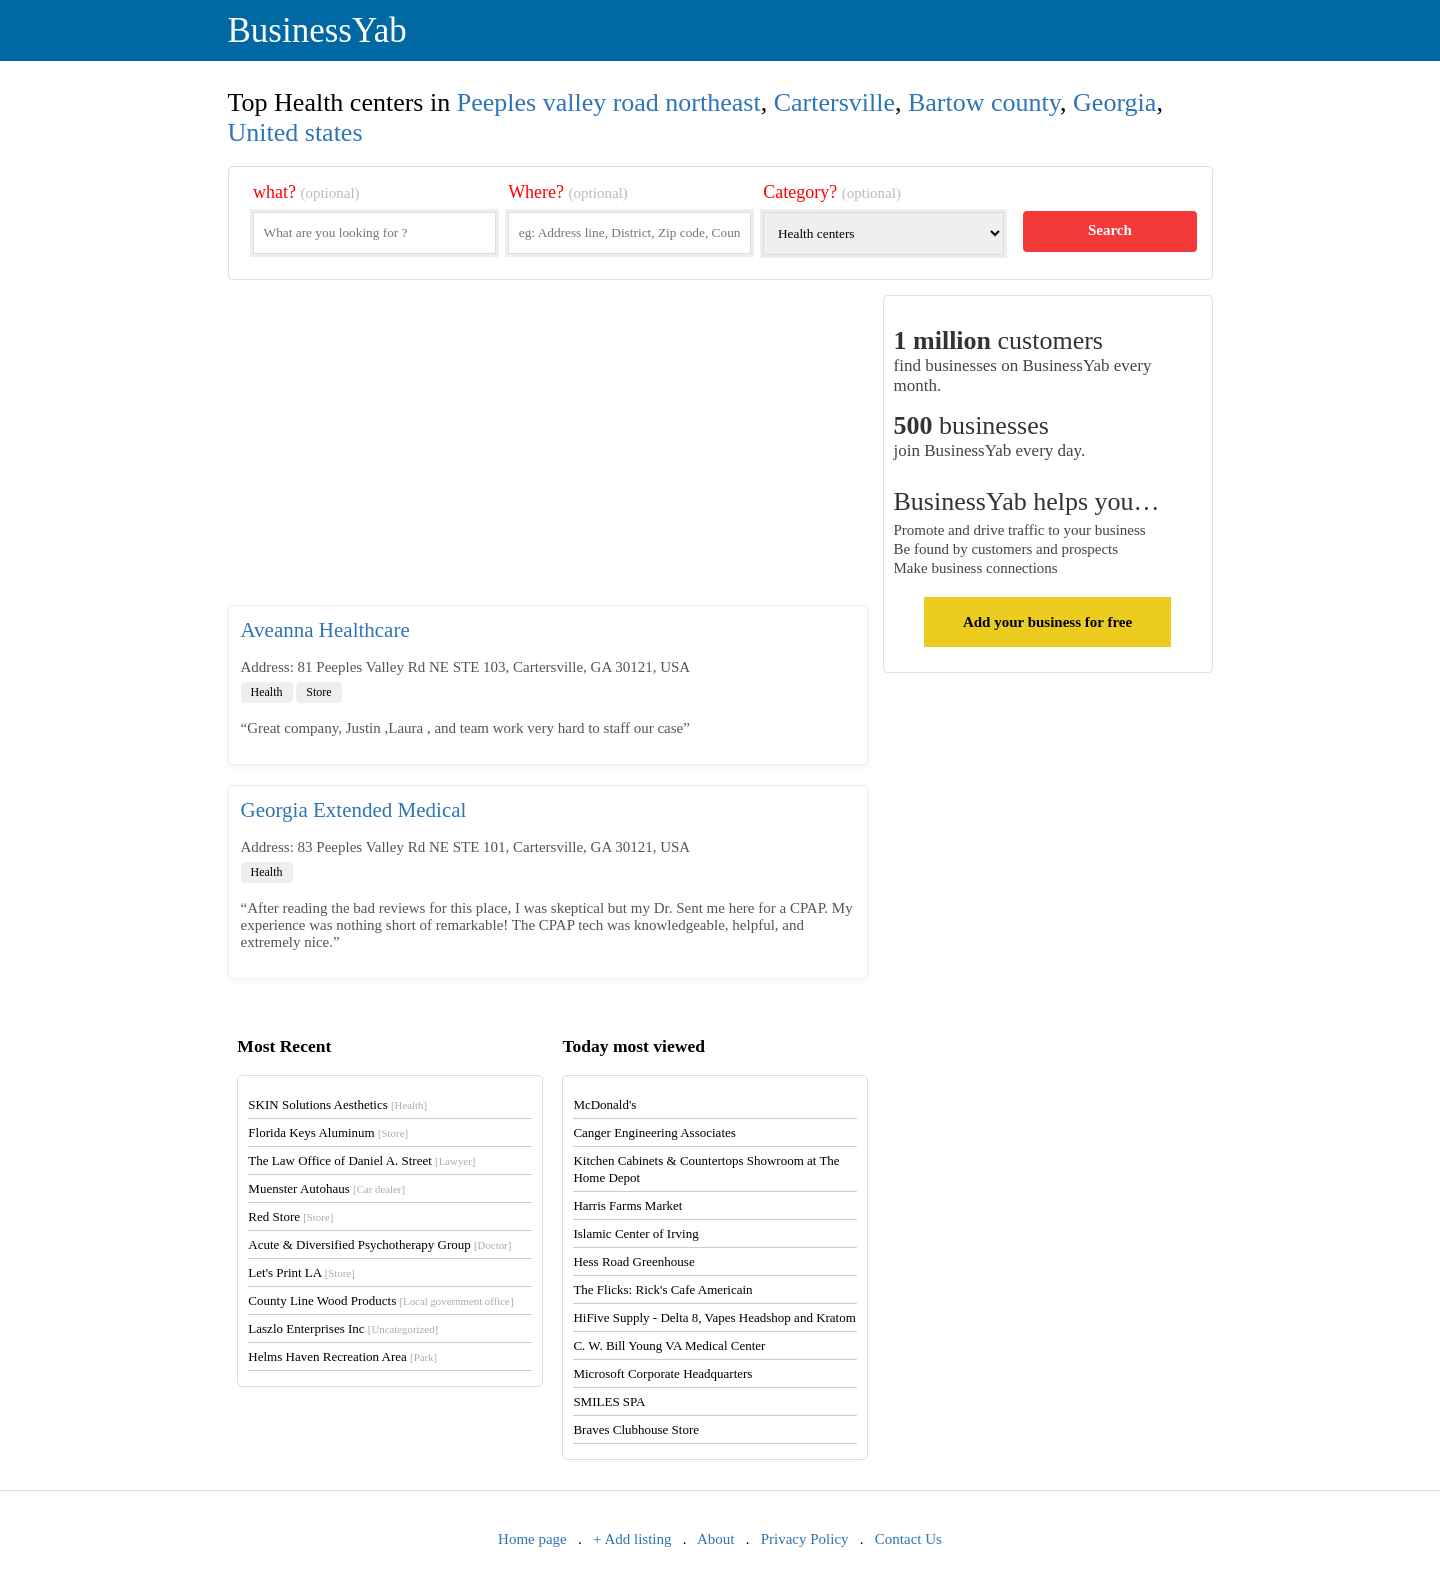 The width and height of the screenshot is (1440, 1589). What do you see at coordinates (633, 1261) in the screenshot?
I see `Hess Road Greenhouse` at bounding box center [633, 1261].